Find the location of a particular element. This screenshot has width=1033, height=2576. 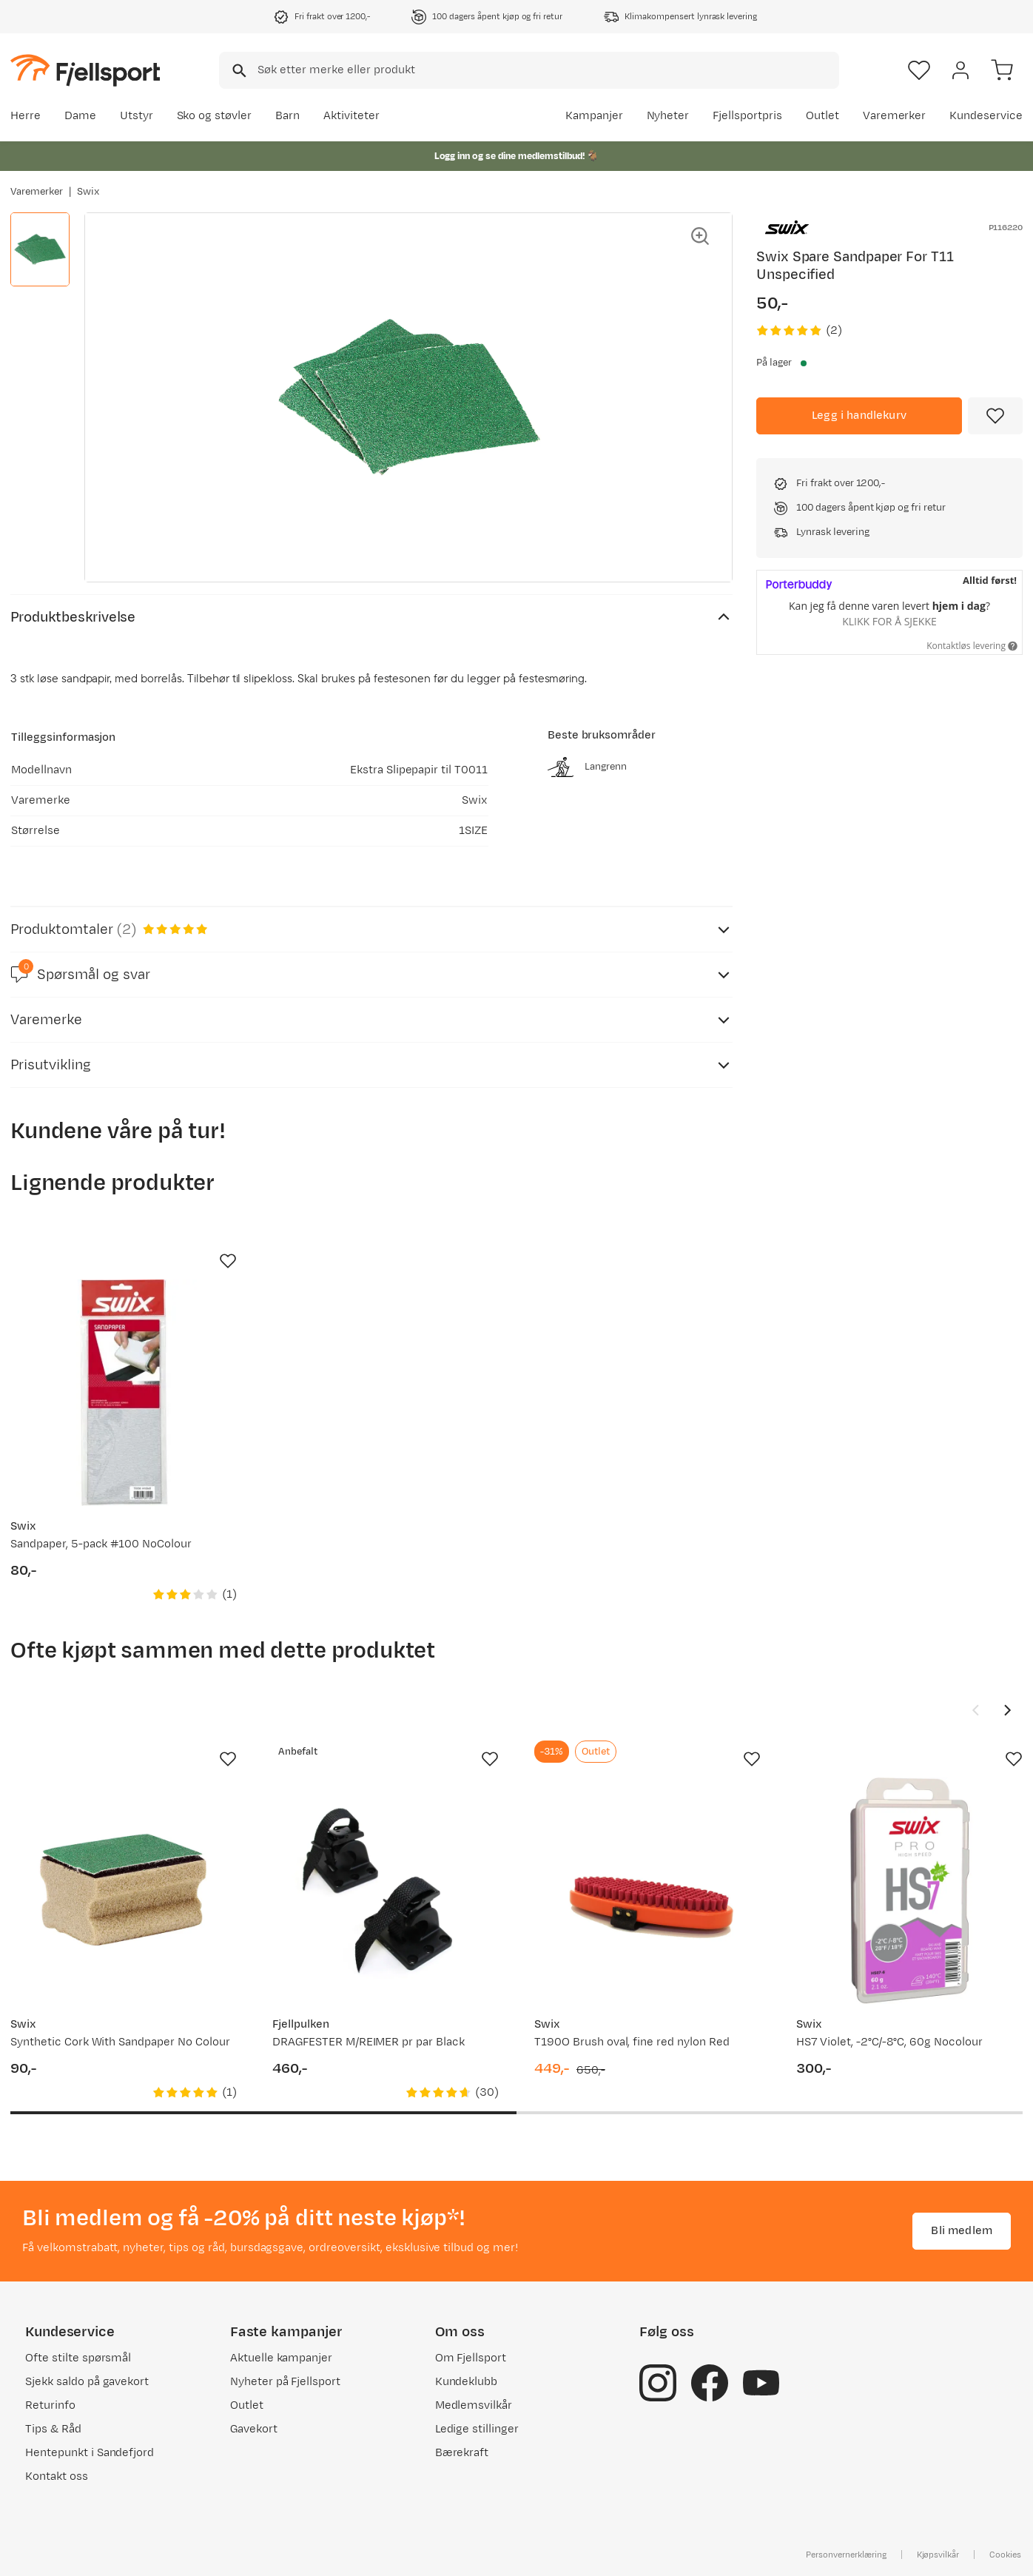

Ledige stillinger is located at coordinates (477, 2429).